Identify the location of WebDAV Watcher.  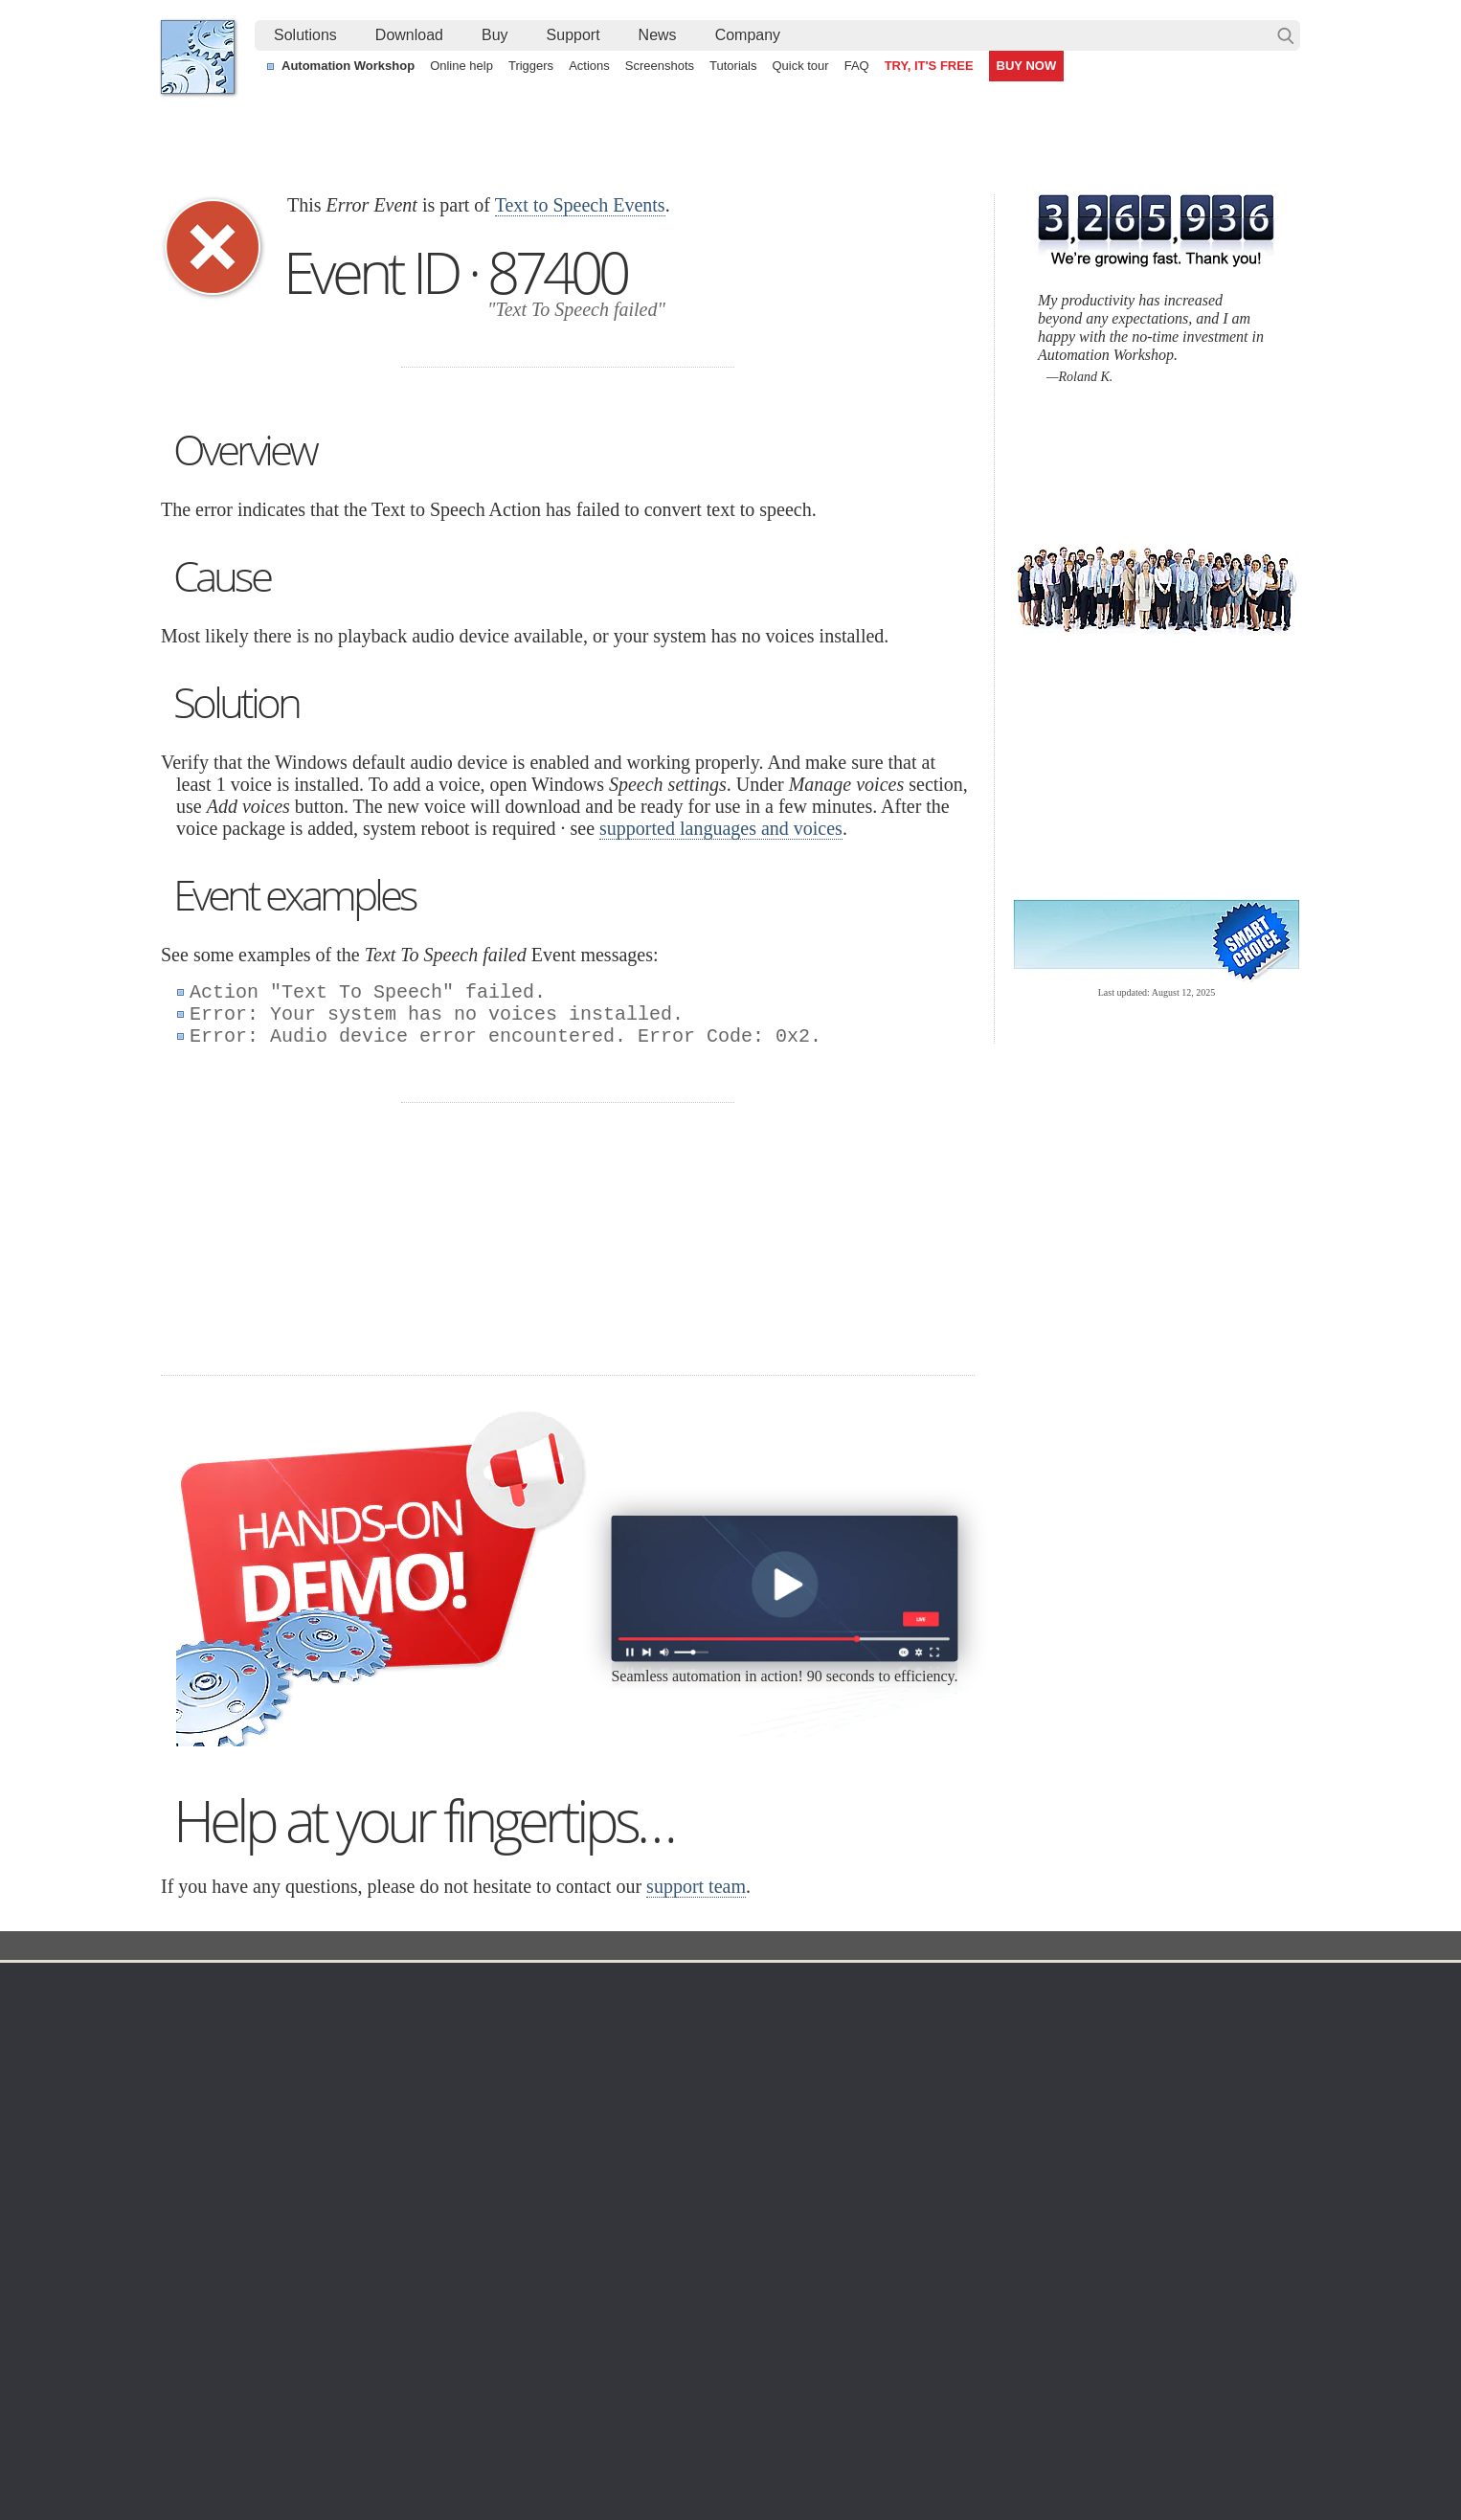
(757, 2106).